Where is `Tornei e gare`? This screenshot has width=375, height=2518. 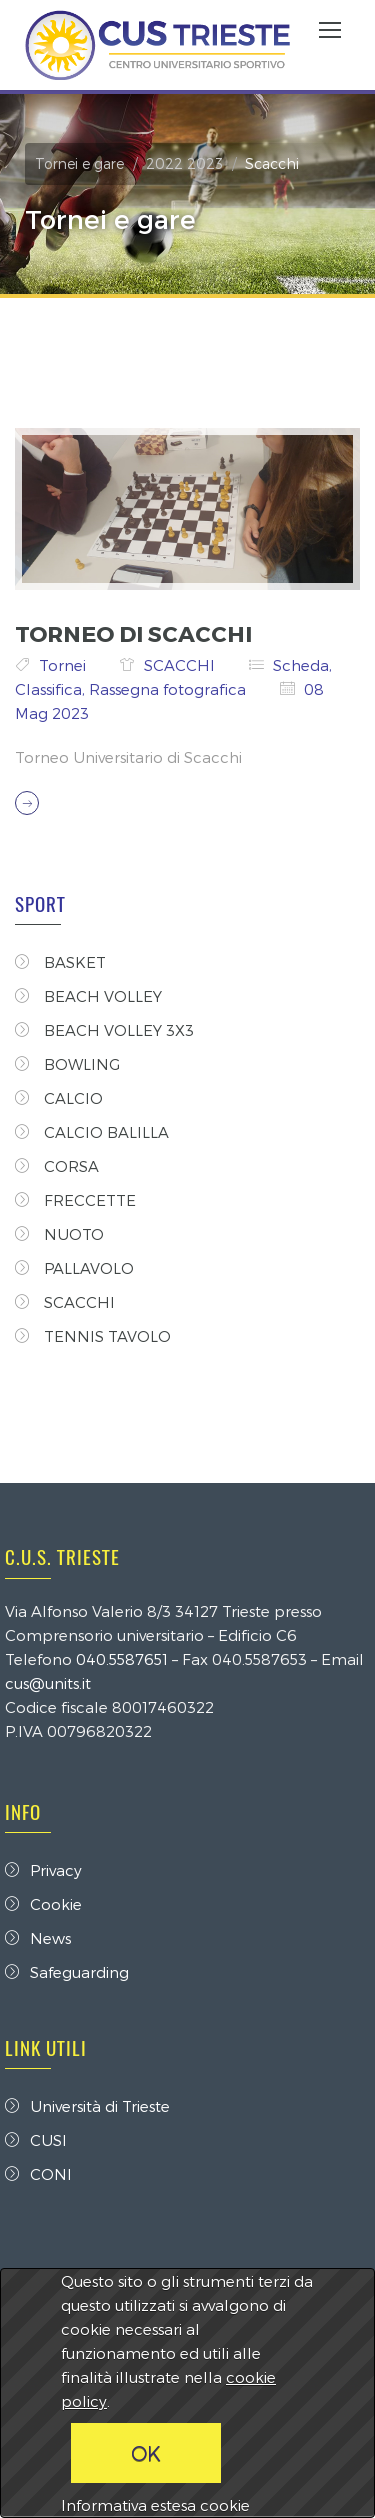
Tornei e gare is located at coordinates (79, 163).